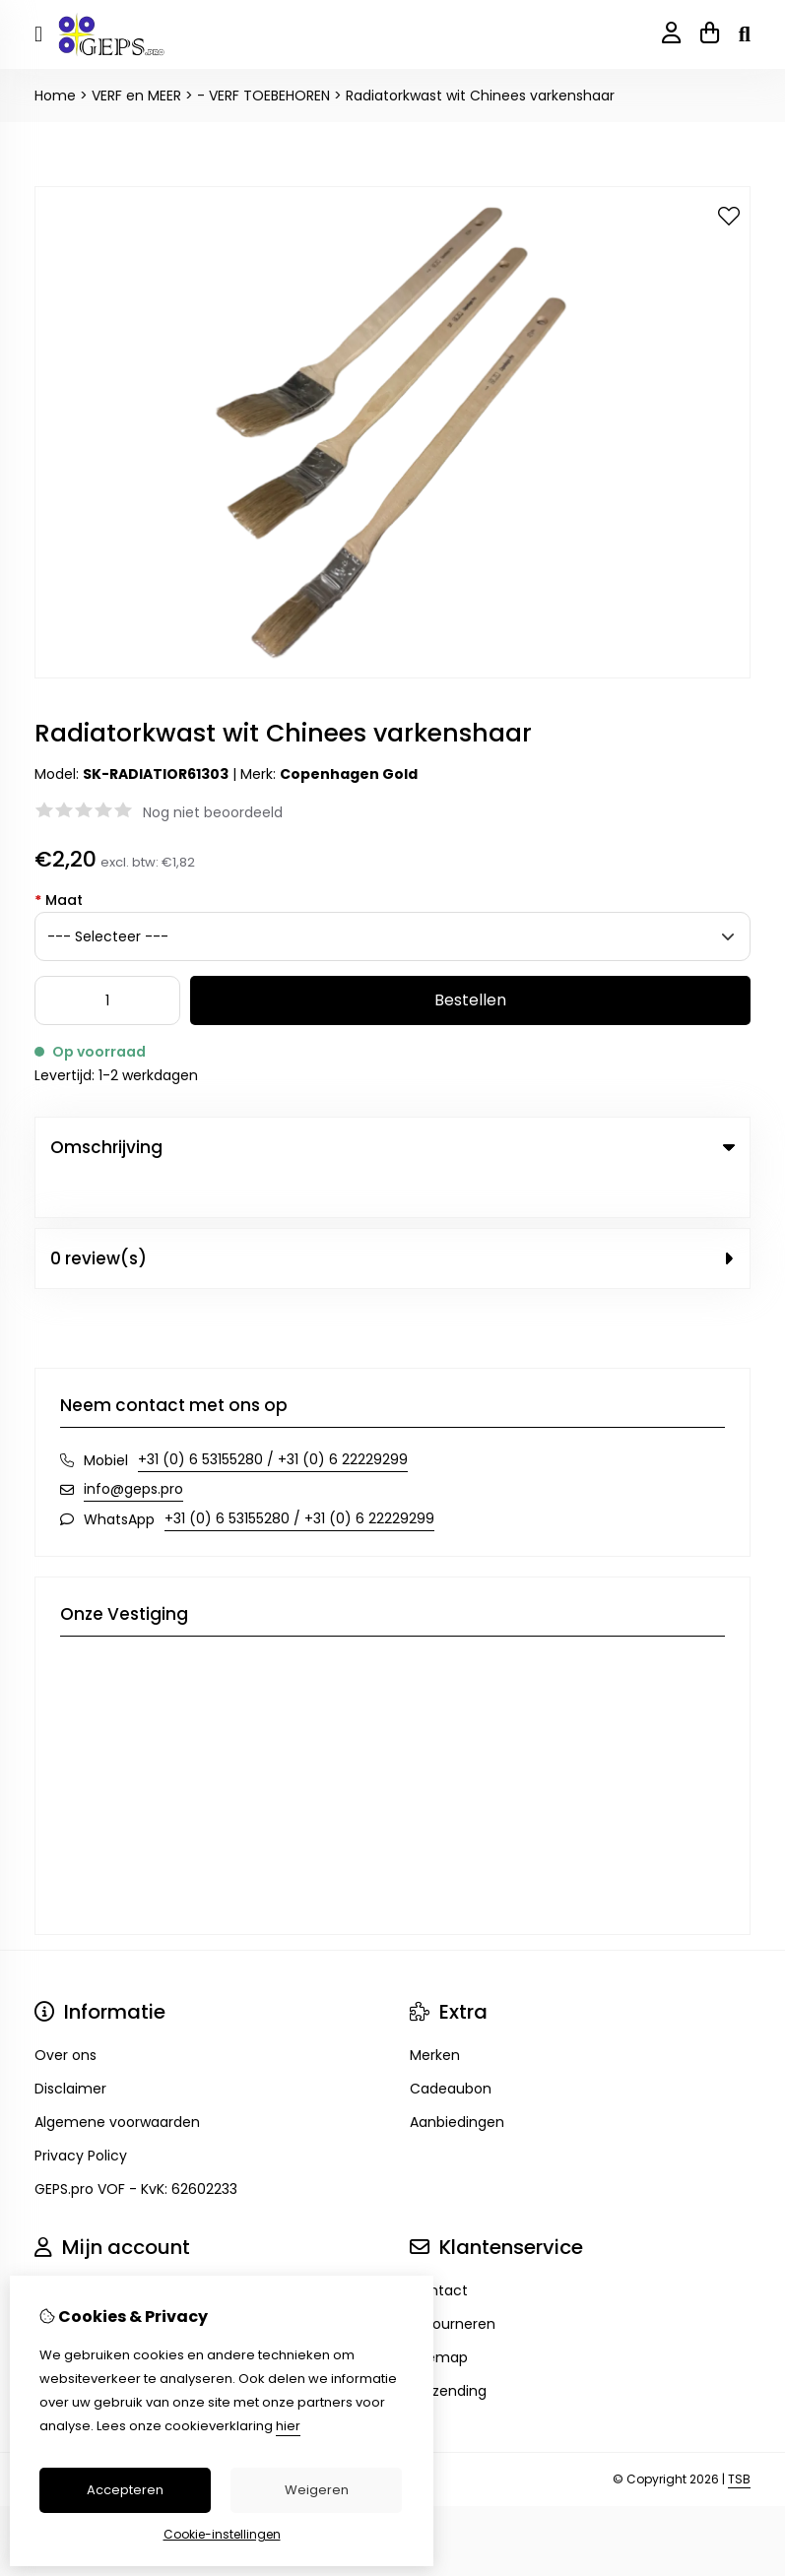  Describe the element at coordinates (392, 1147) in the screenshot. I see `Omschrijving [tab]` at that location.